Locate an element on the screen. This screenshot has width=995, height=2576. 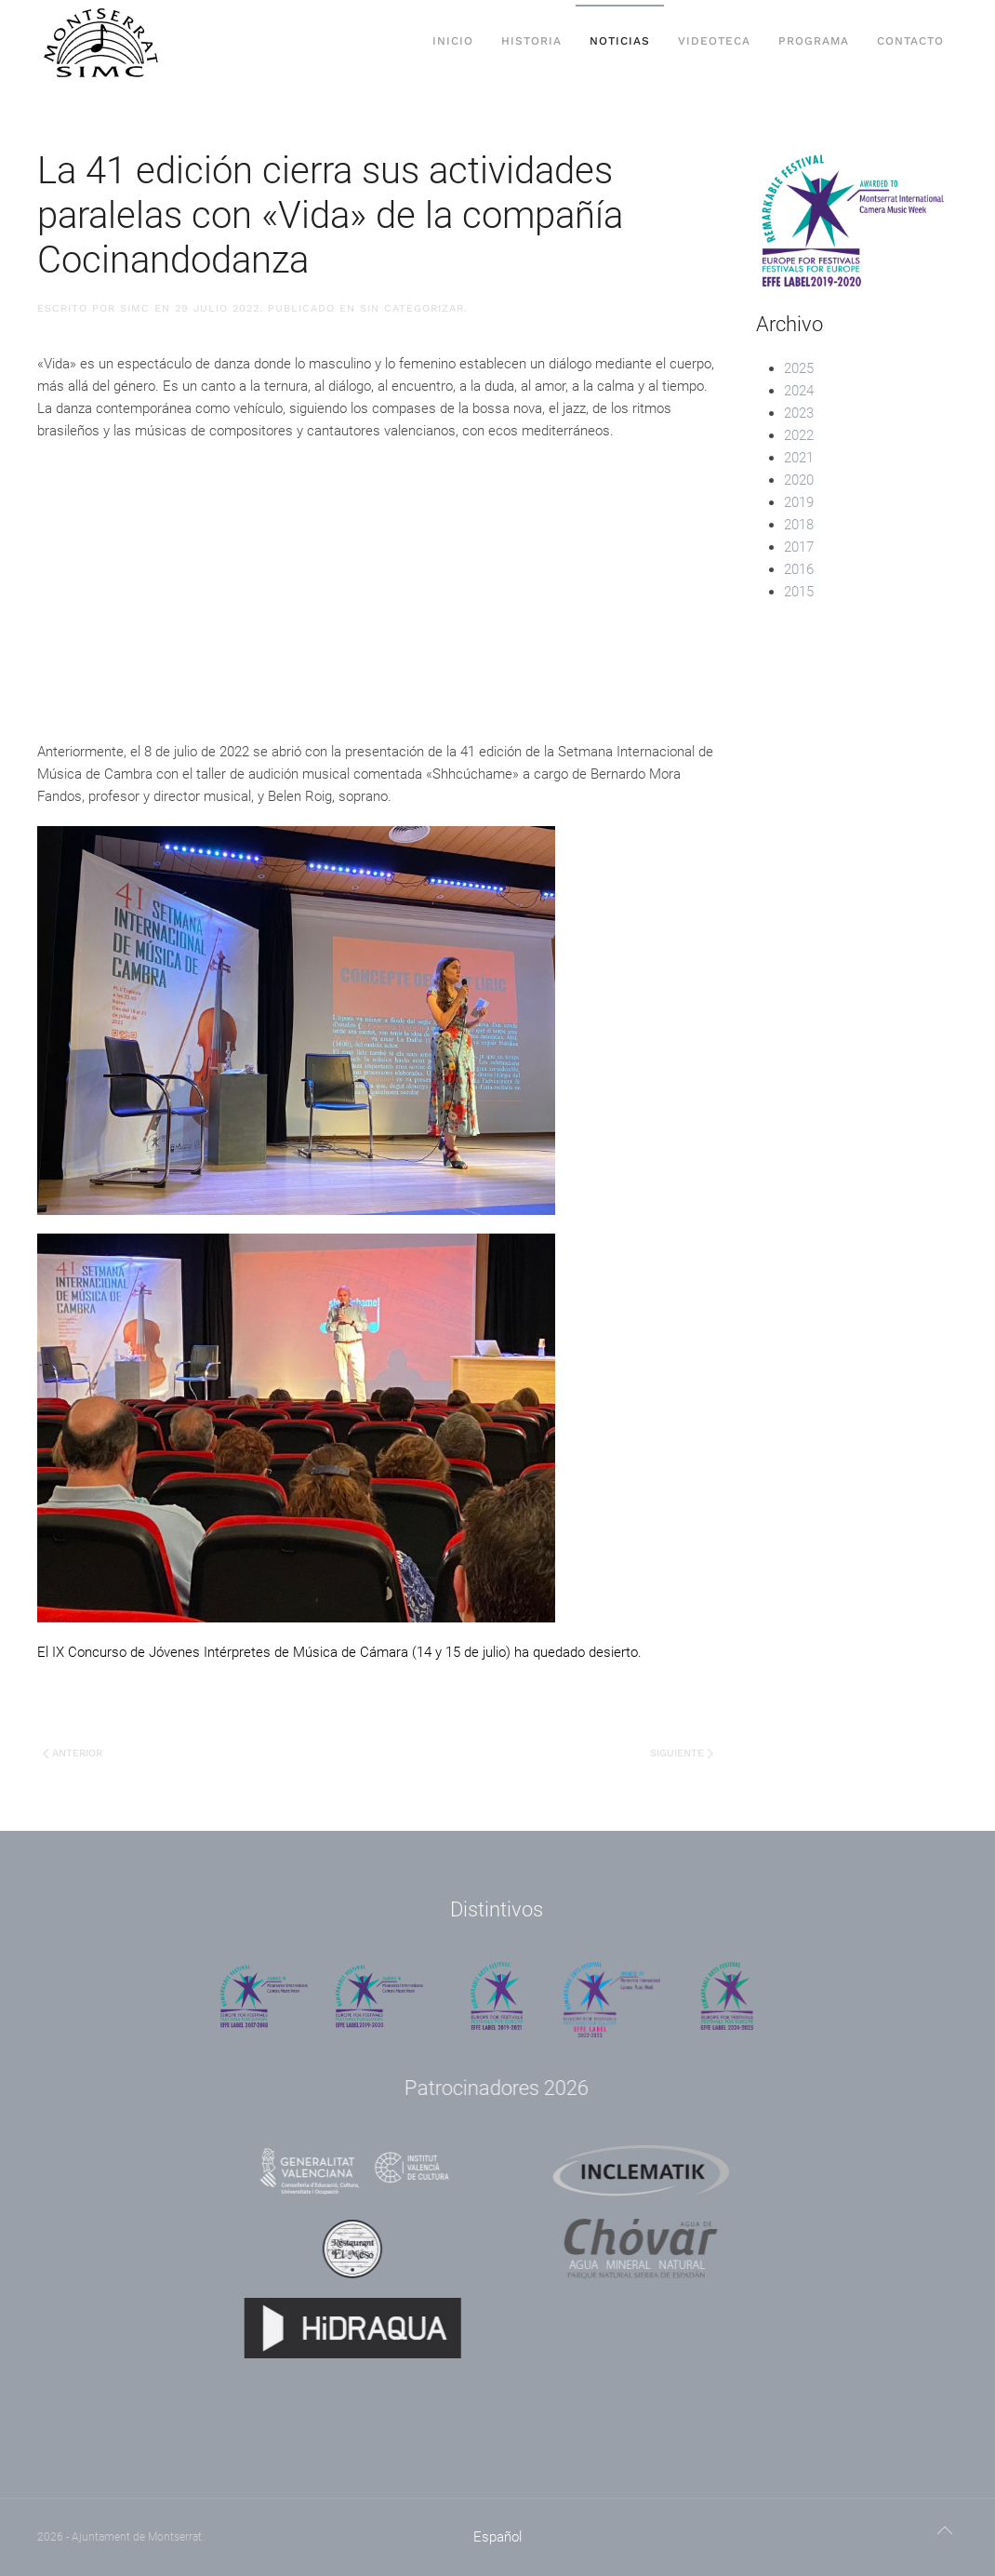
2025 is located at coordinates (799, 368).